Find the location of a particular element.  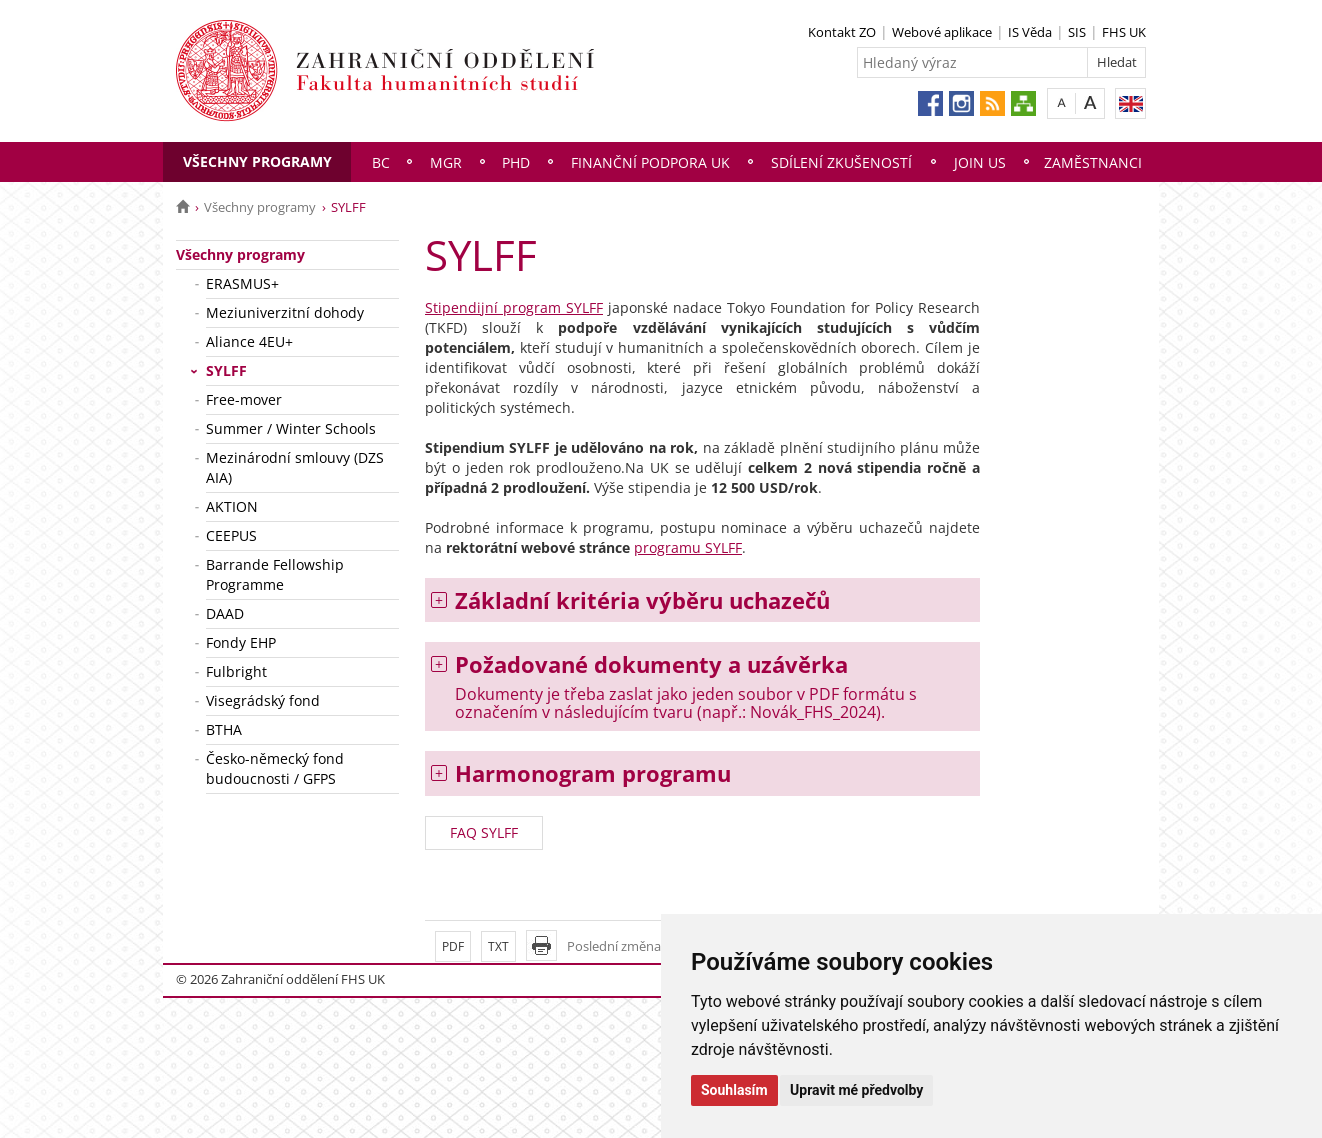

Finanční podpora UK is located at coordinates (650, 162).